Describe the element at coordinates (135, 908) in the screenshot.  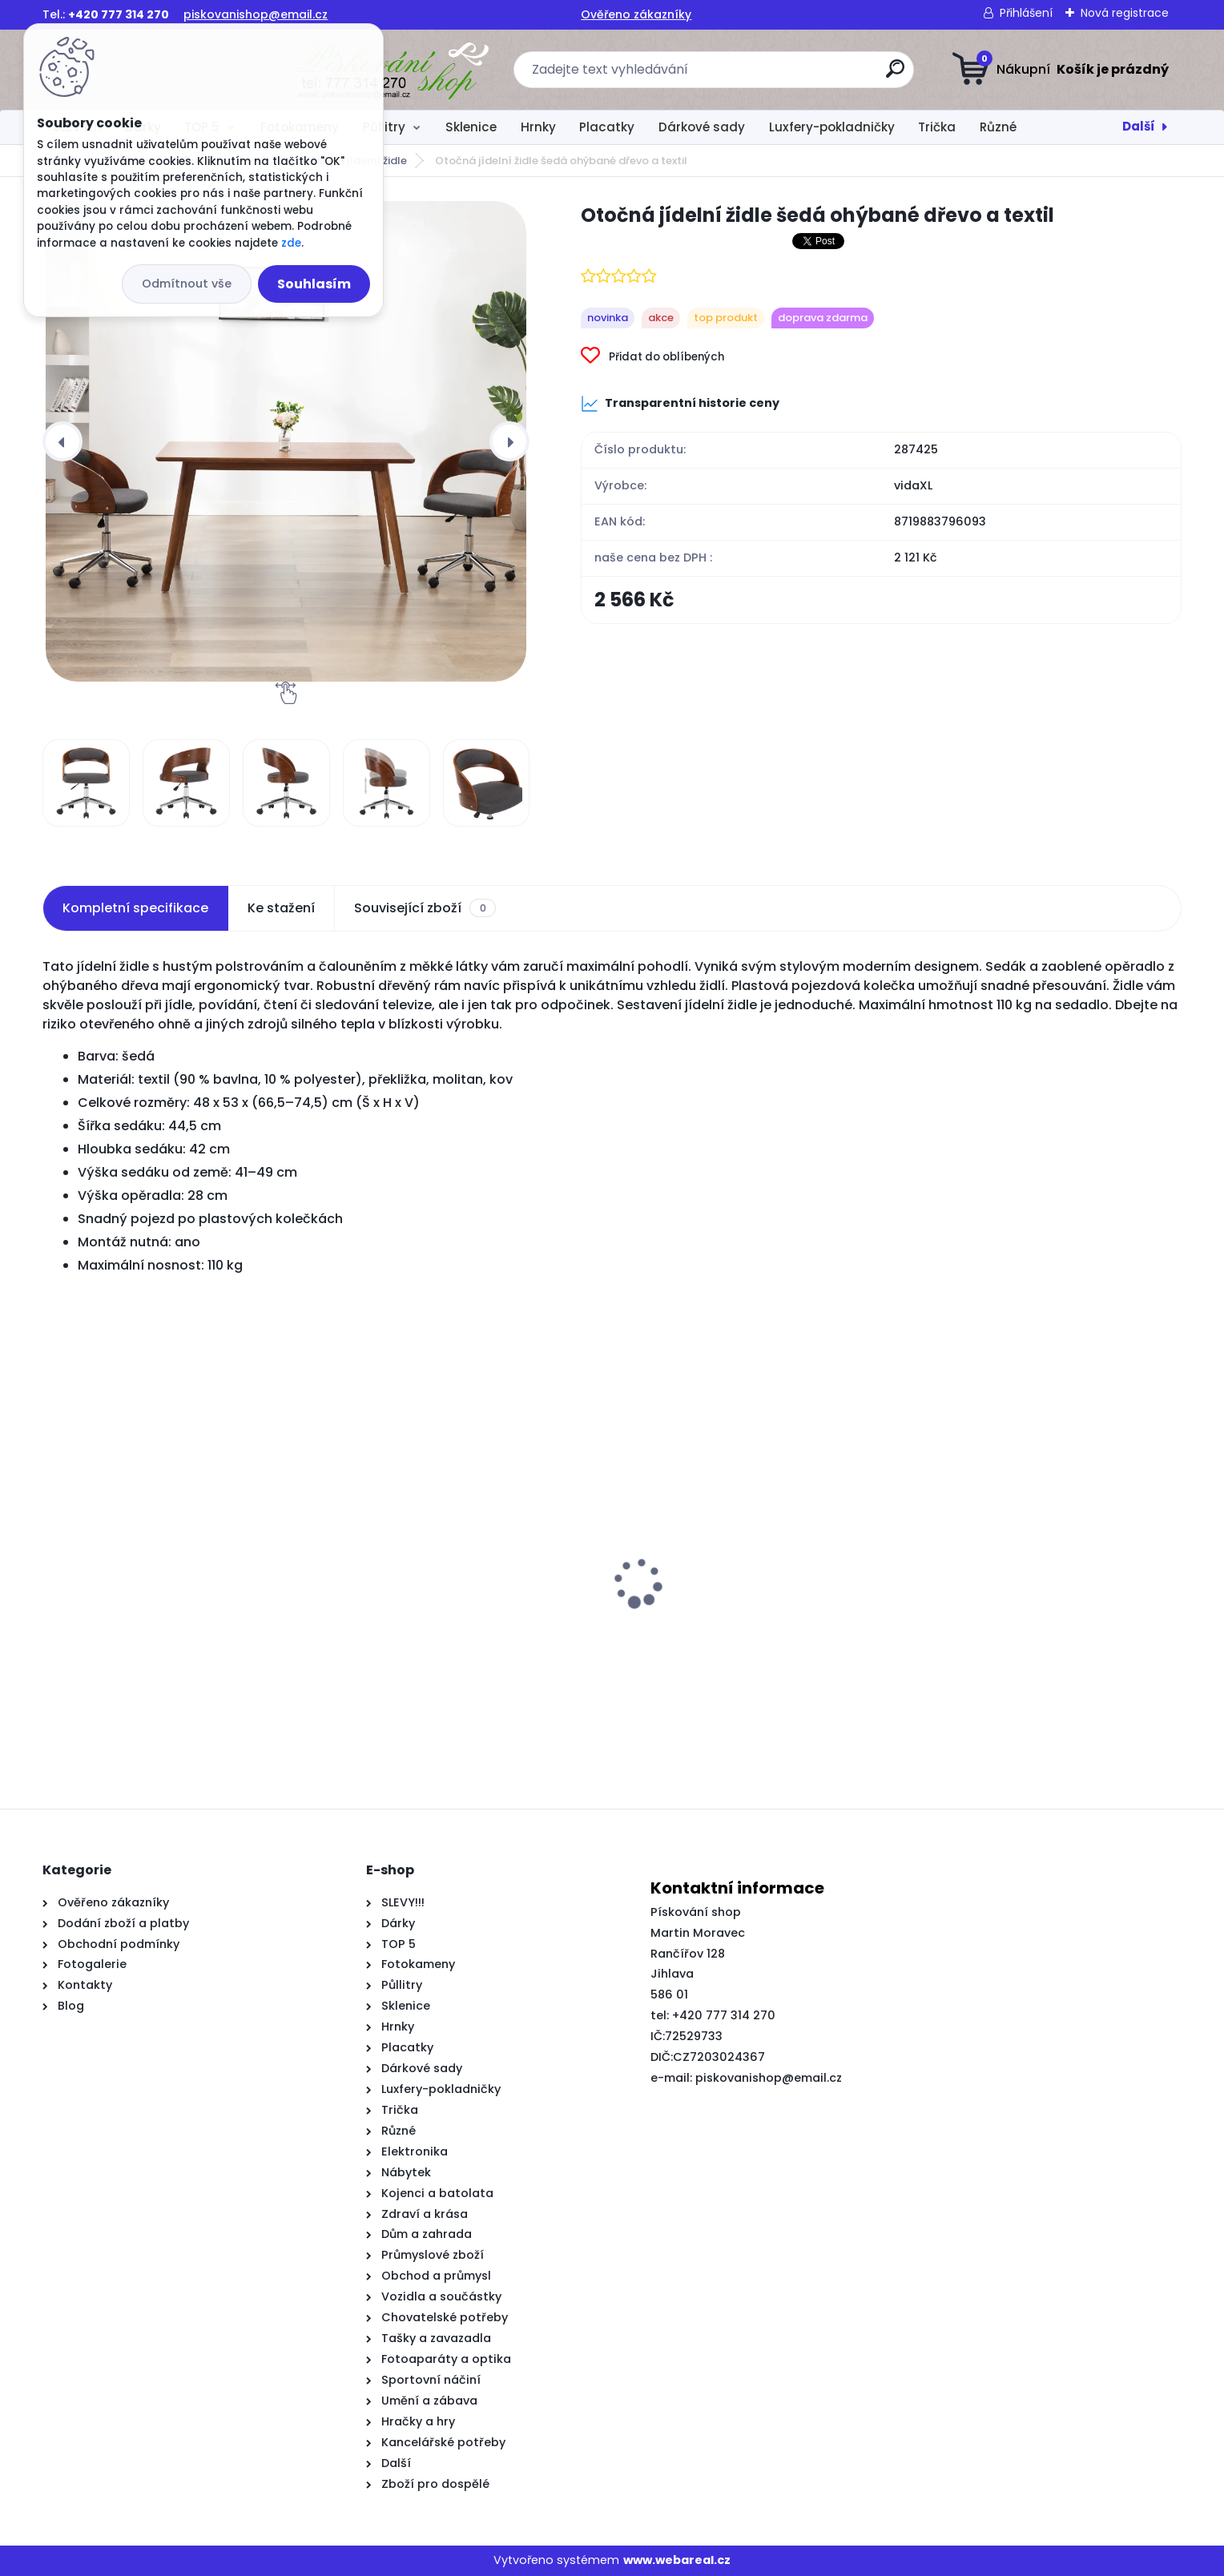
I see `Kompletní specifikace` at that location.